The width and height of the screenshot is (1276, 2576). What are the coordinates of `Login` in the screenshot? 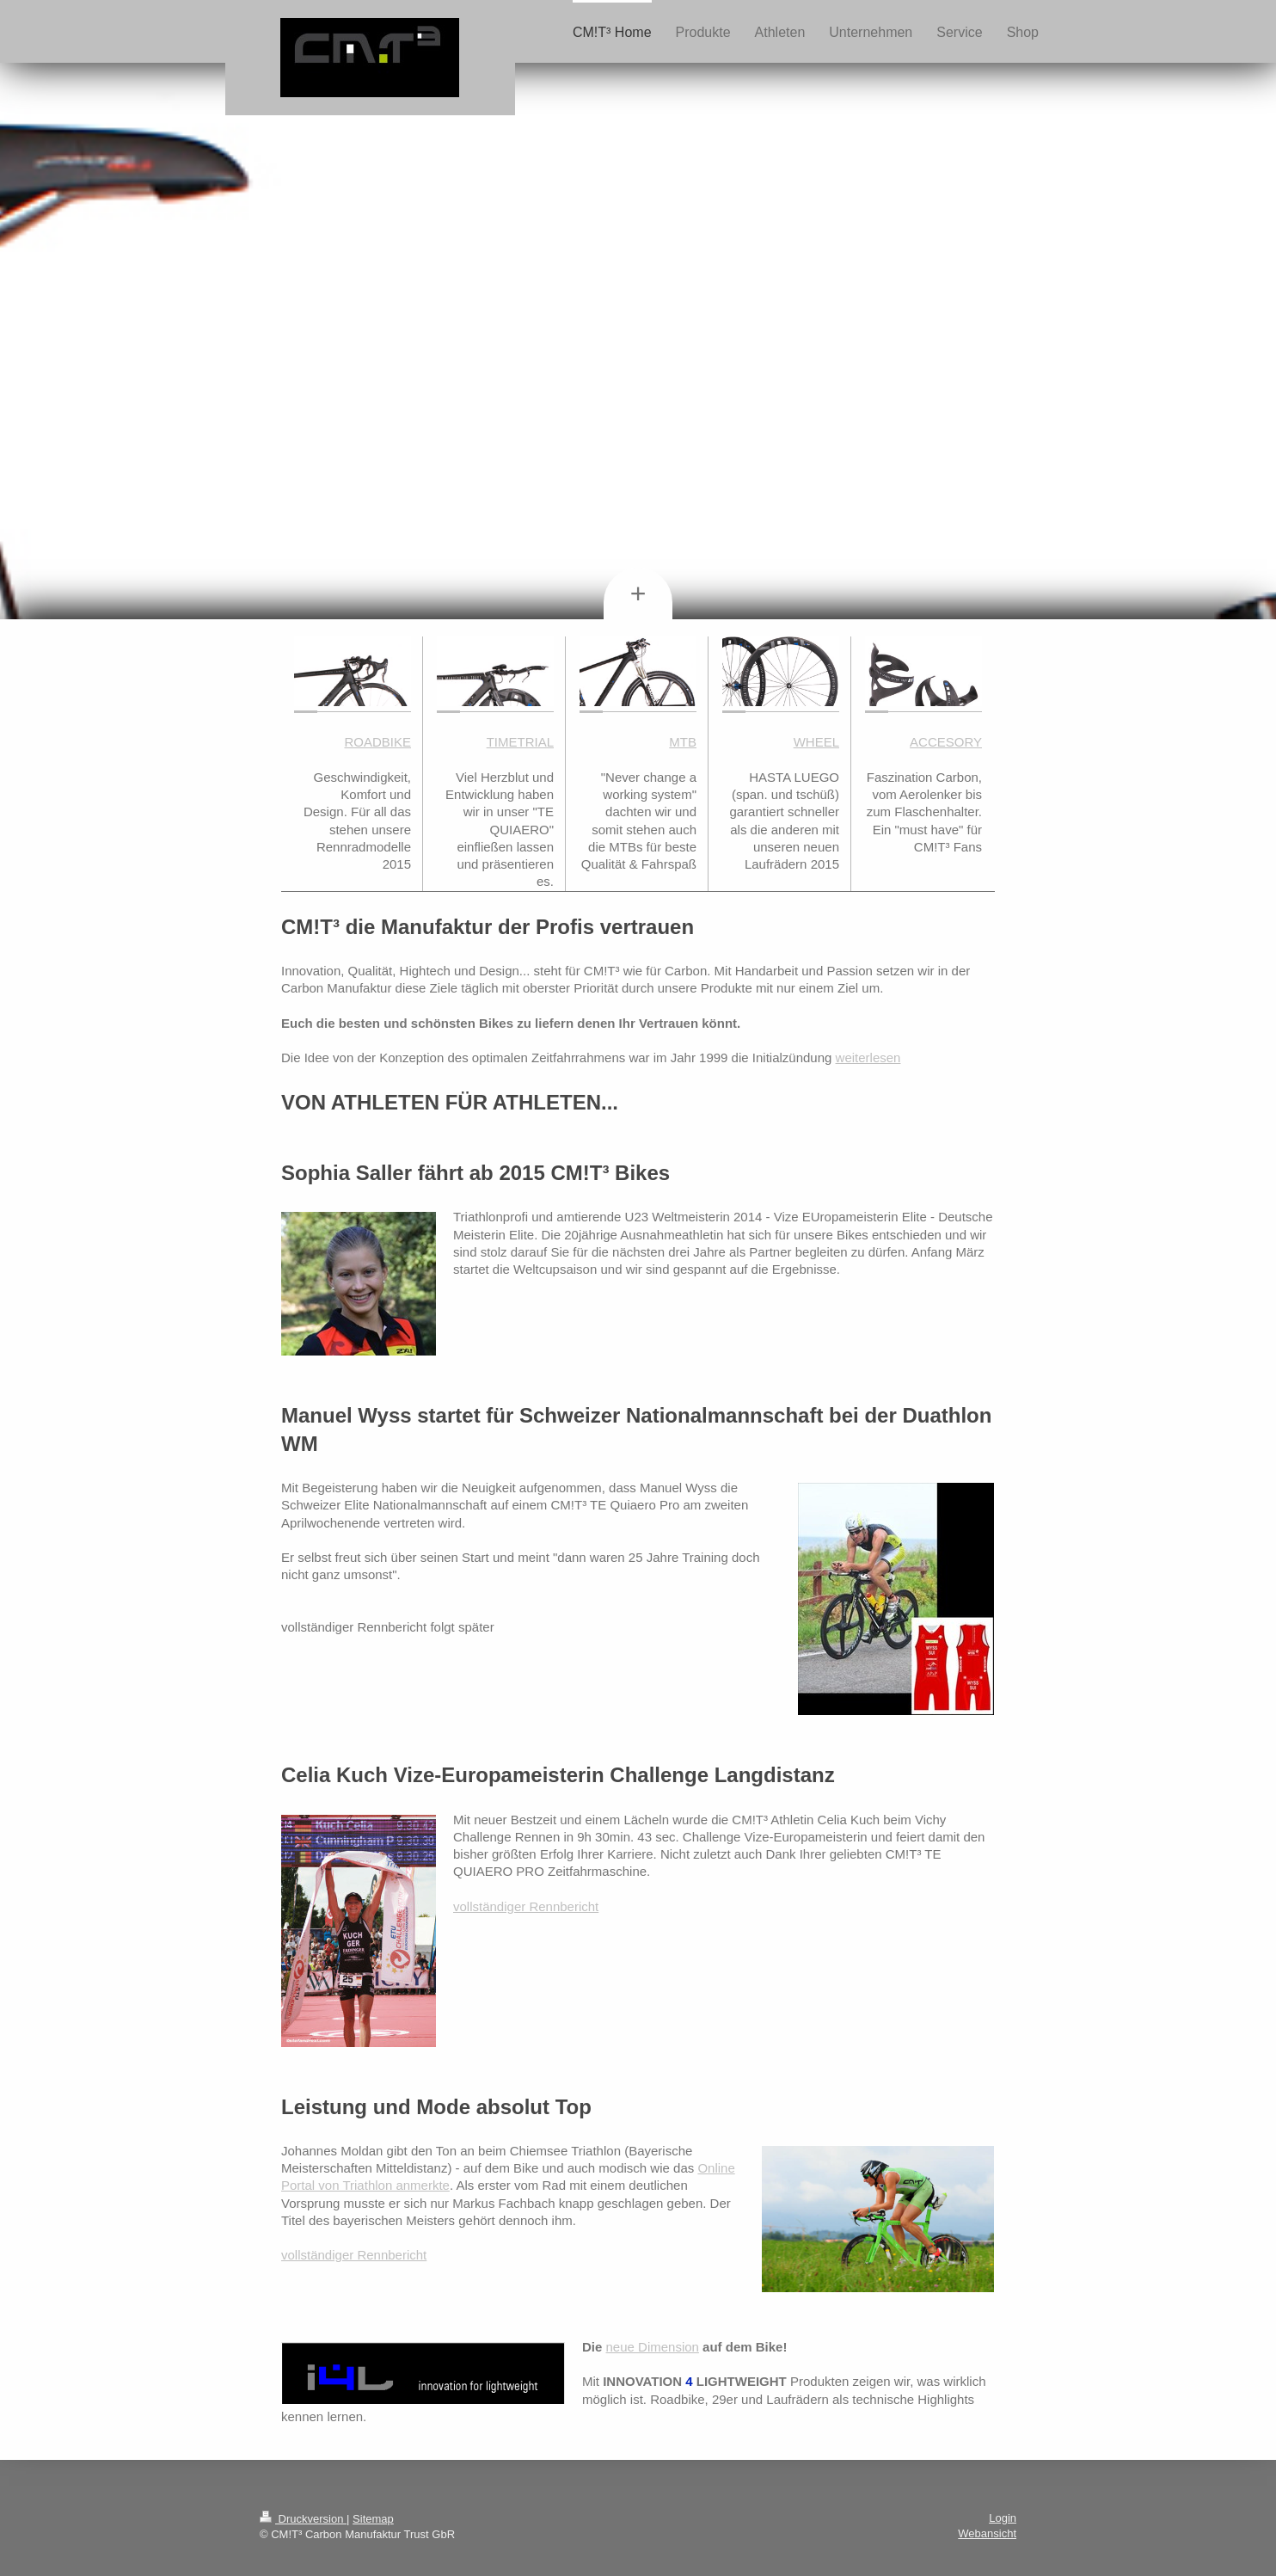 It's located at (1002, 2517).